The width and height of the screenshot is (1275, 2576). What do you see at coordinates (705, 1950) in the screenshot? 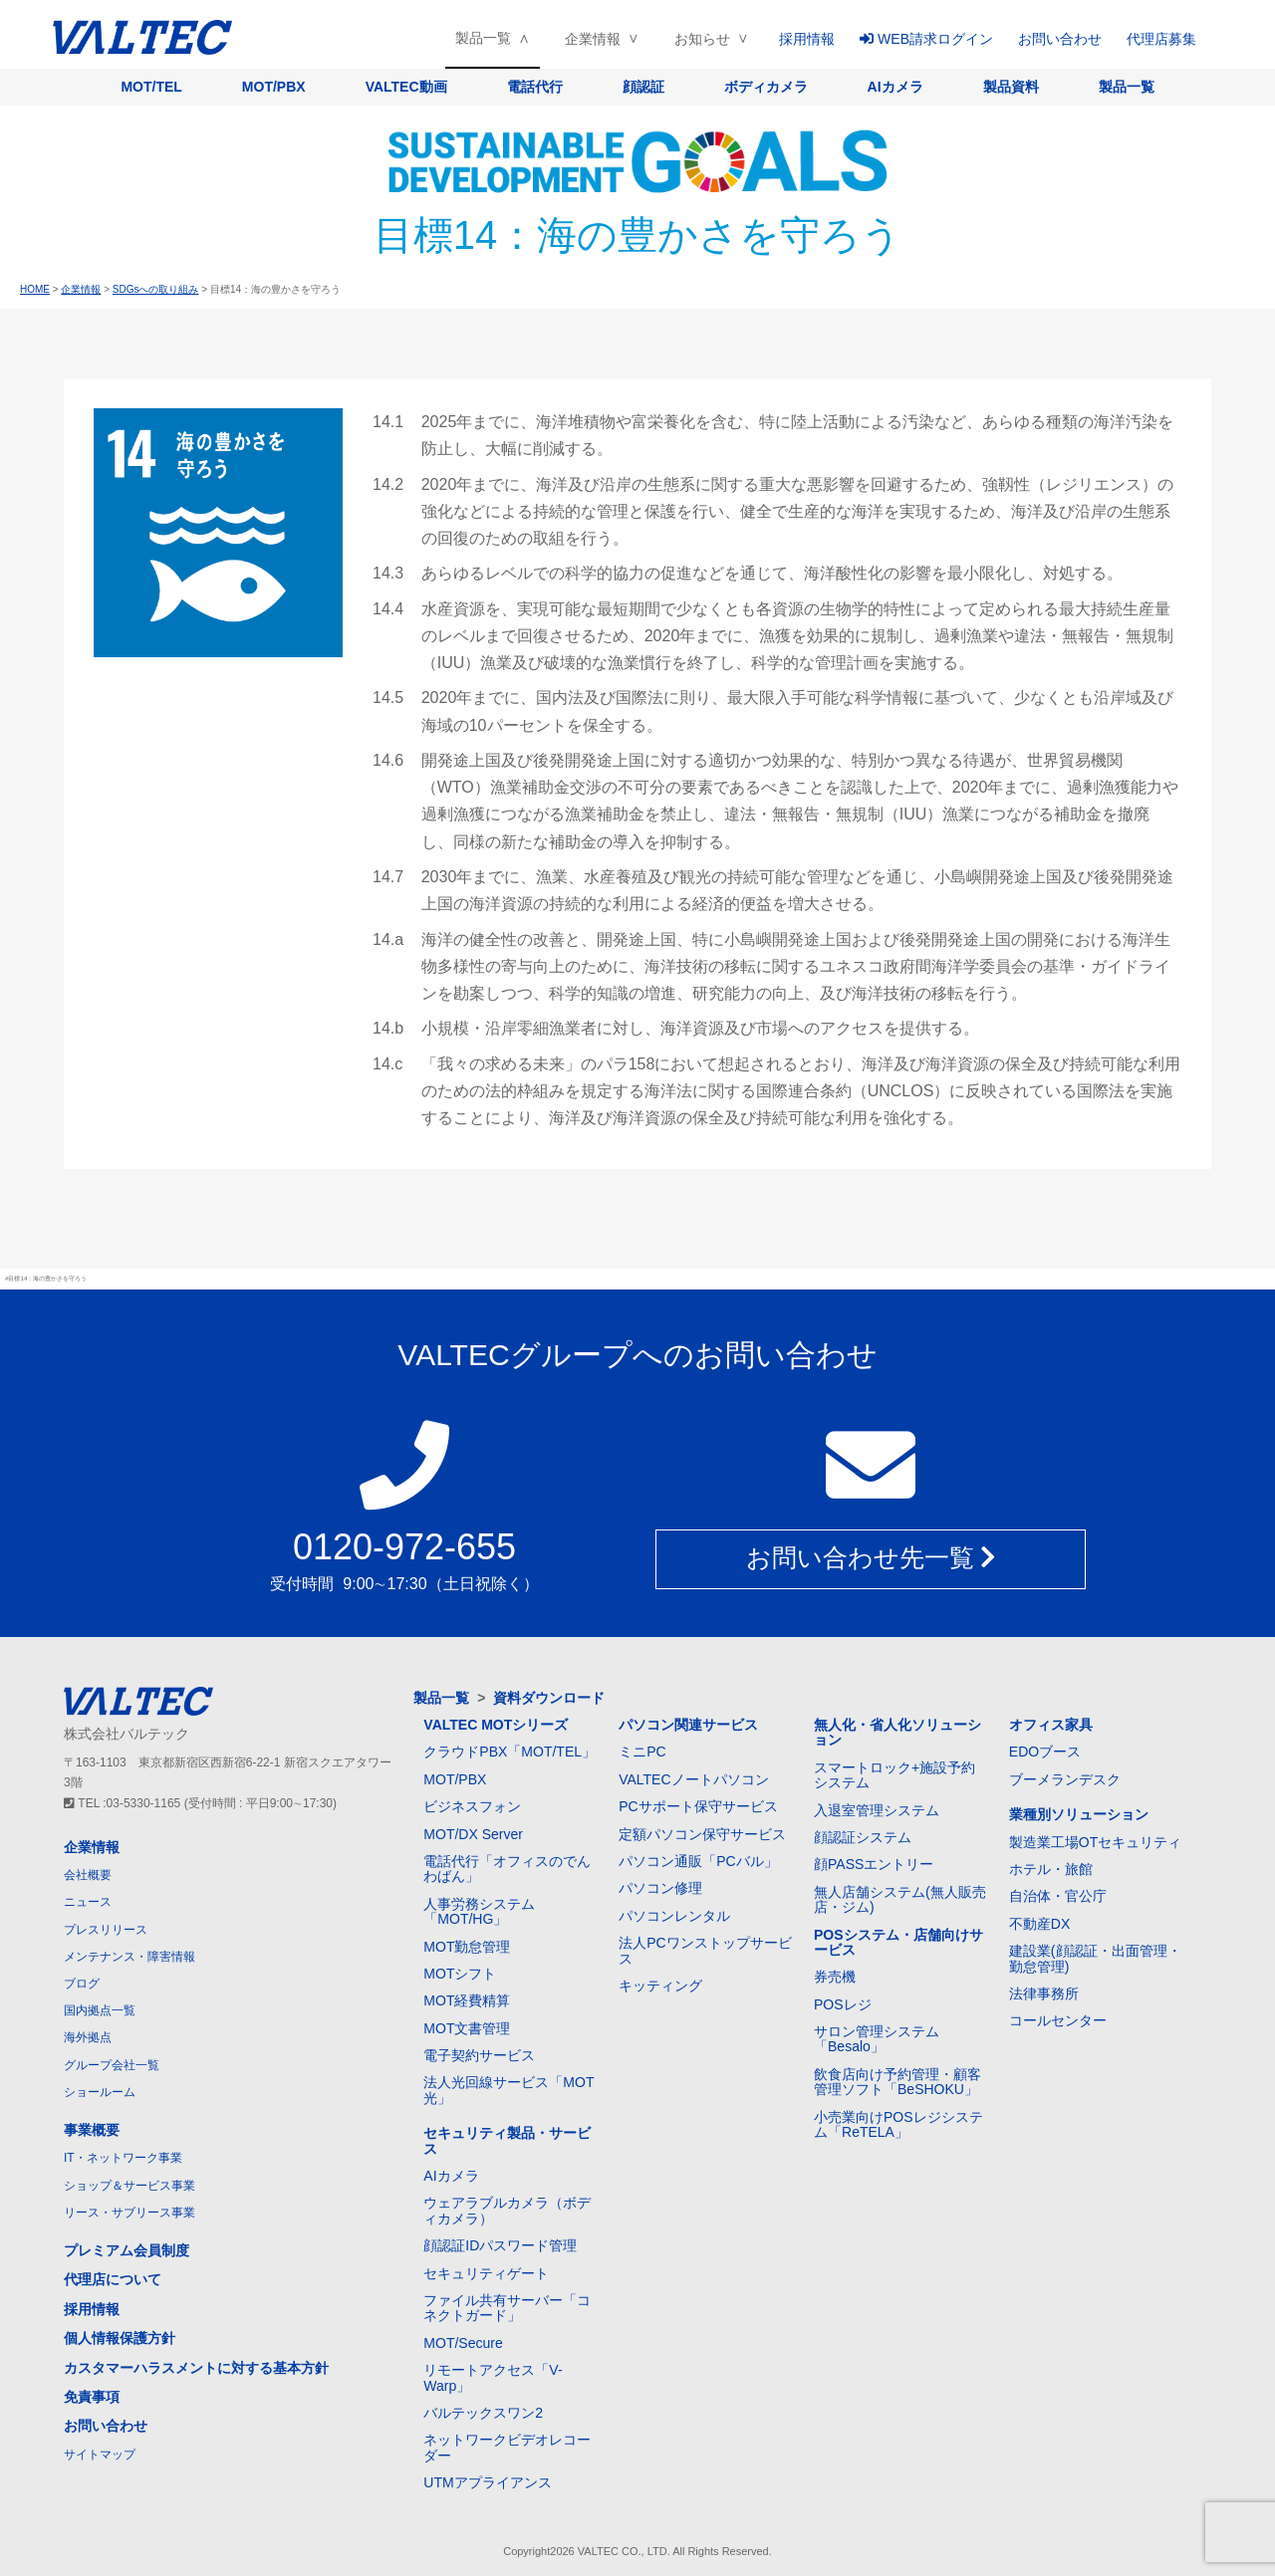
I see `法人PCワンストップサービス` at bounding box center [705, 1950].